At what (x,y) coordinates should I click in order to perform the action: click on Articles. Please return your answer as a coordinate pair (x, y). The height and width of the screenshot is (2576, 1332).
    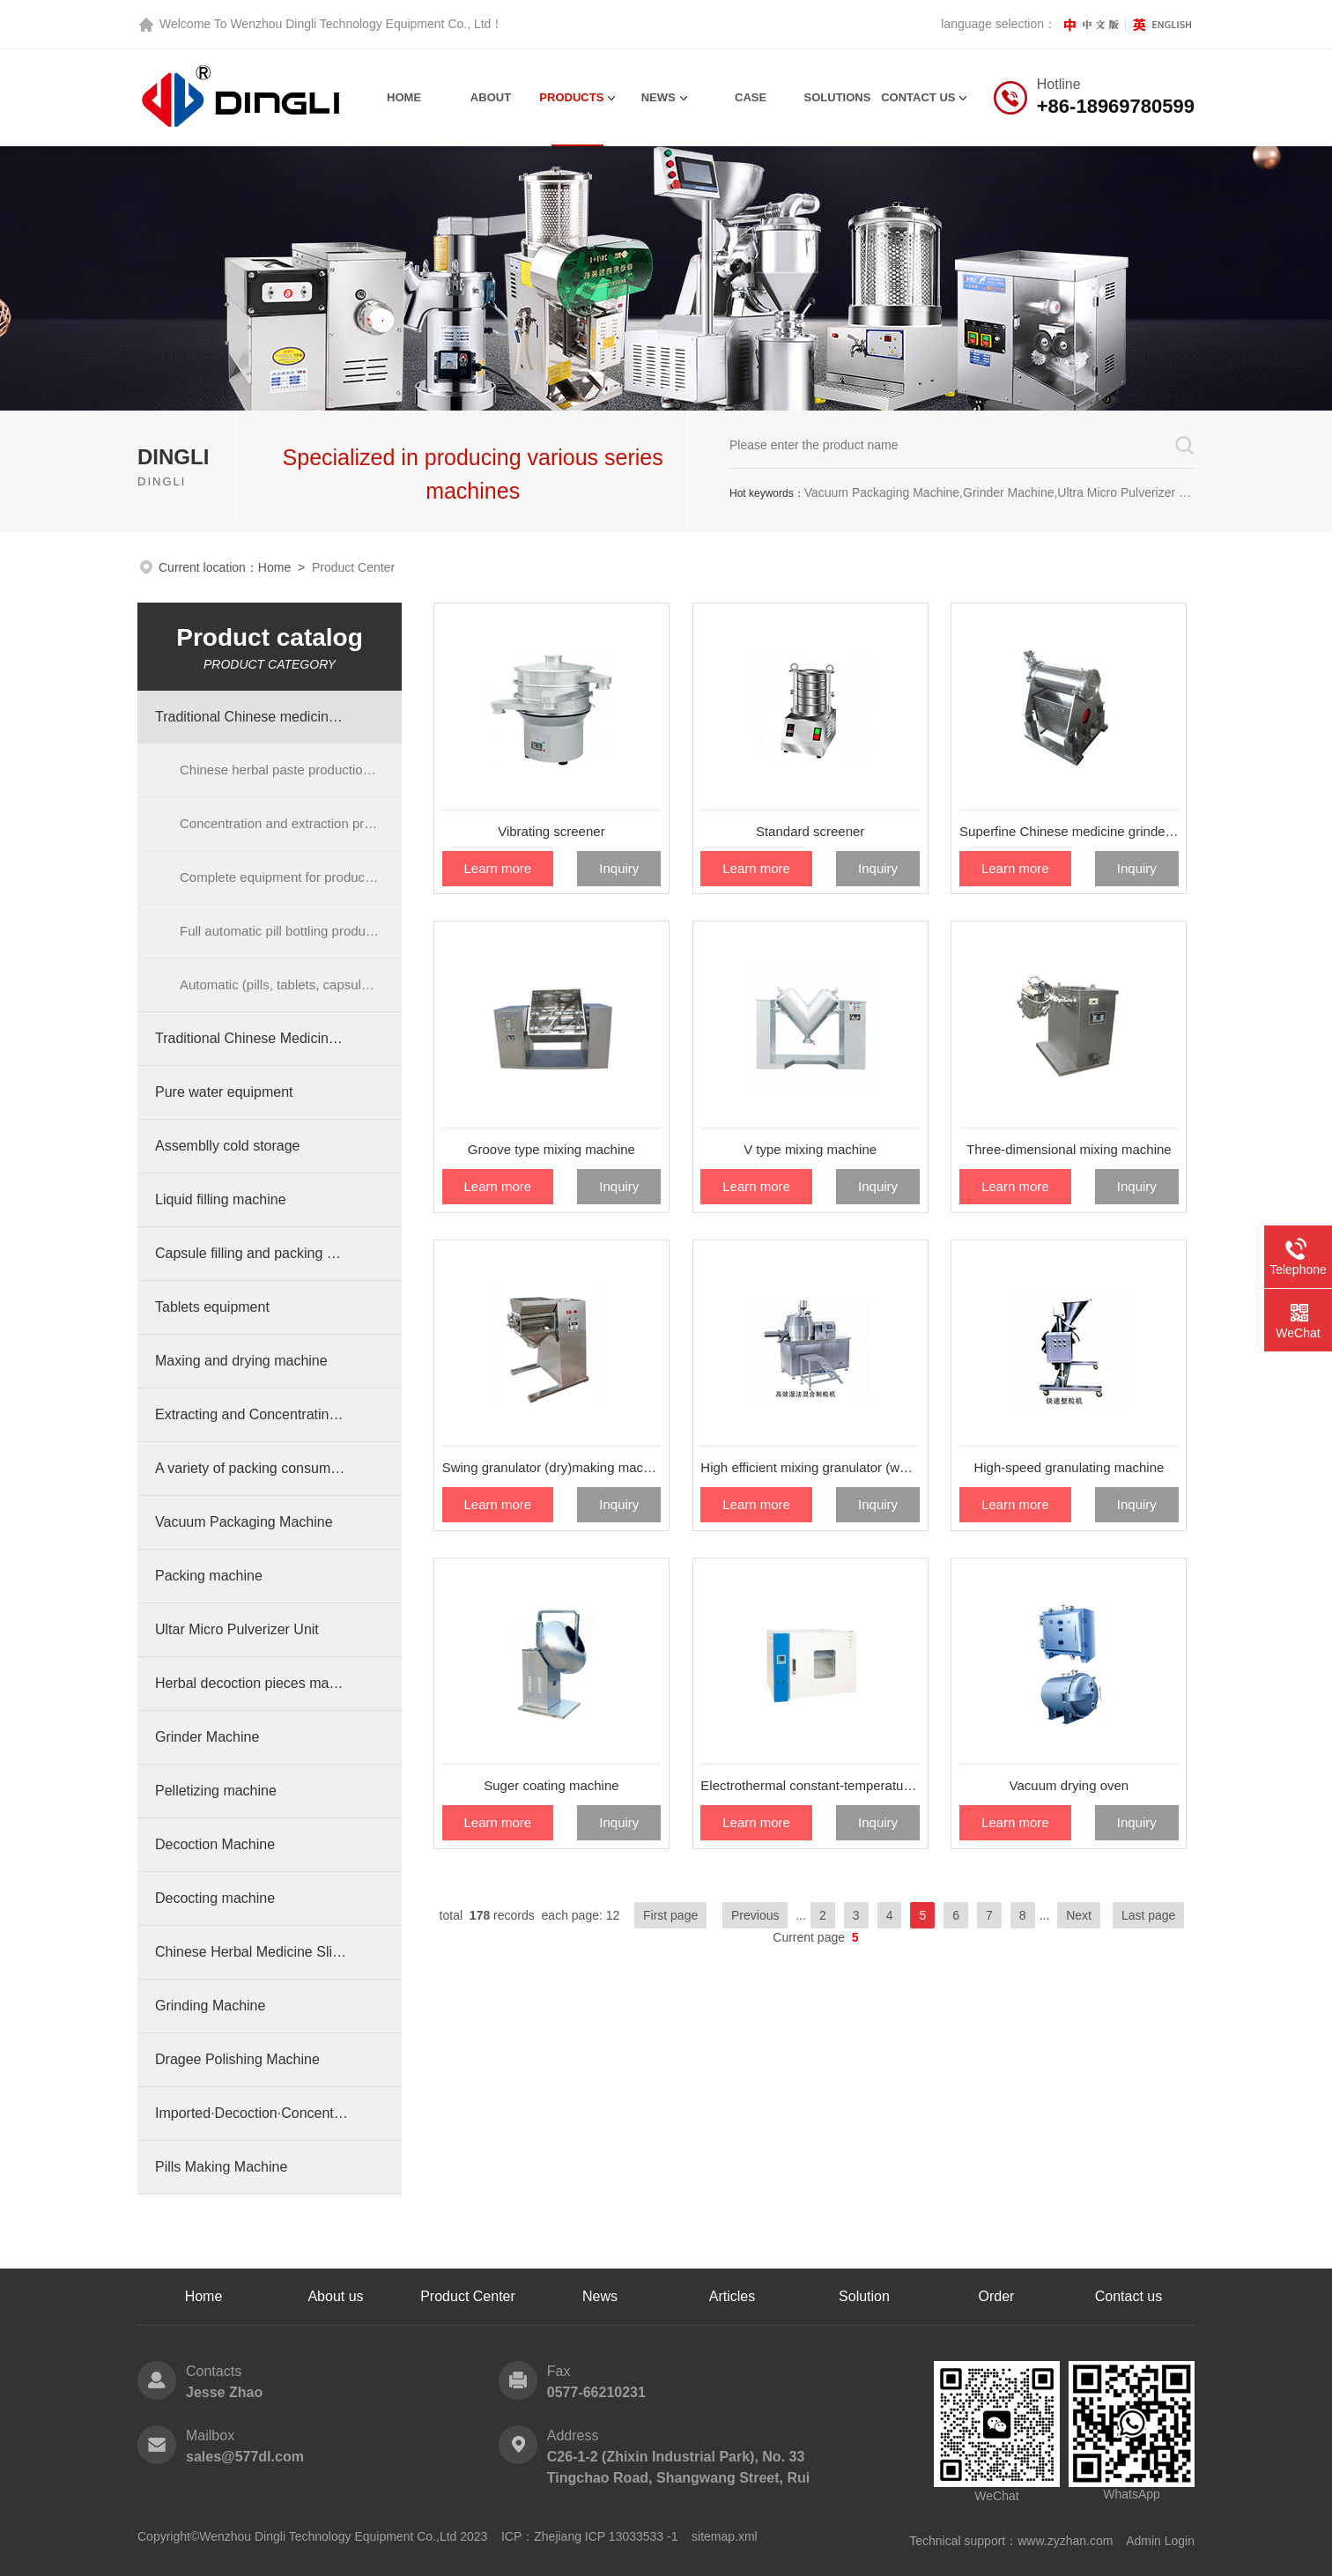
    Looking at the image, I should click on (732, 2296).